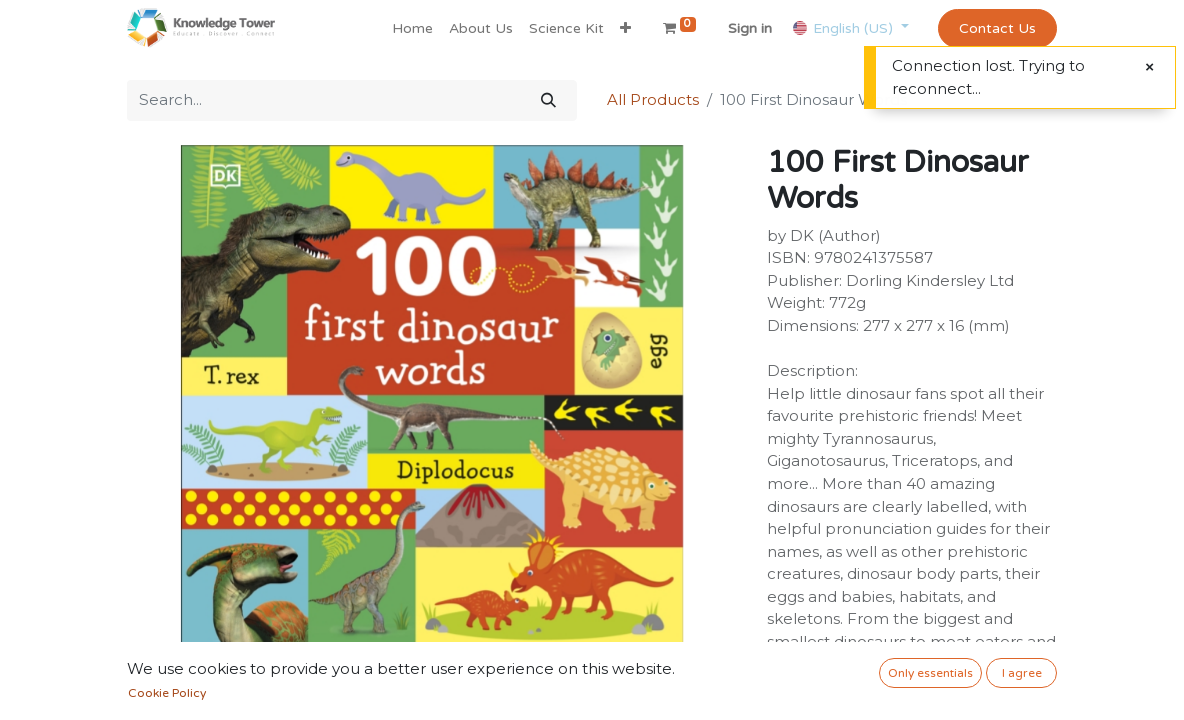 The image size is (1184, 720). What do you see at coordinates (997, 28) in the screenshot?
I see `Contact Us` at bounding box center [997, 28].